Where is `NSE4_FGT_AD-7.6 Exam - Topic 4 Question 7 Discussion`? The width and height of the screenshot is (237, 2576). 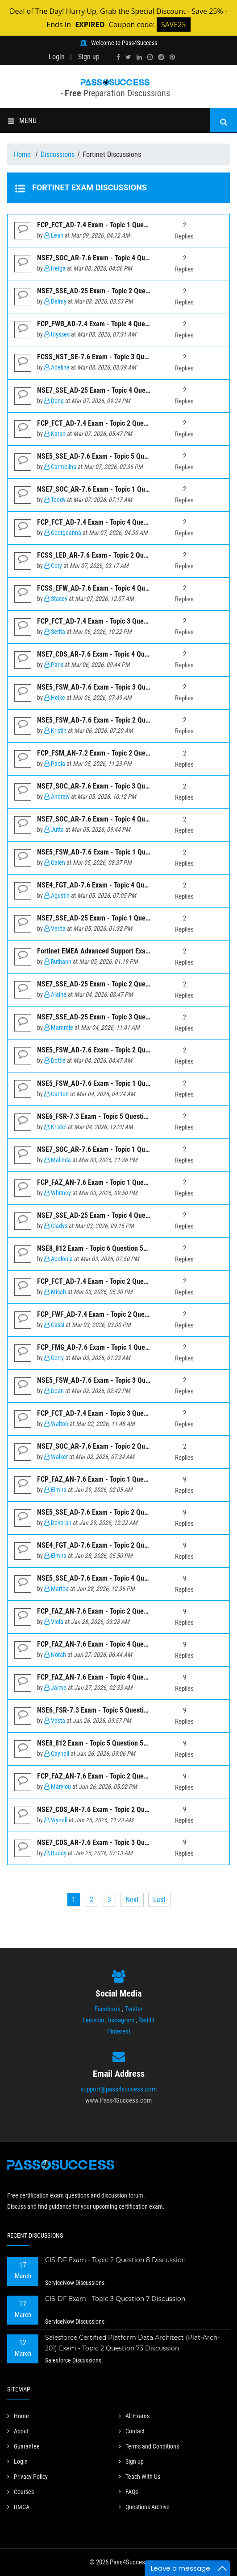 NSE4_FGT_AD-7.6 Exam - Topic 4 Question 7 Discussion is located at coordinates (118, 885).